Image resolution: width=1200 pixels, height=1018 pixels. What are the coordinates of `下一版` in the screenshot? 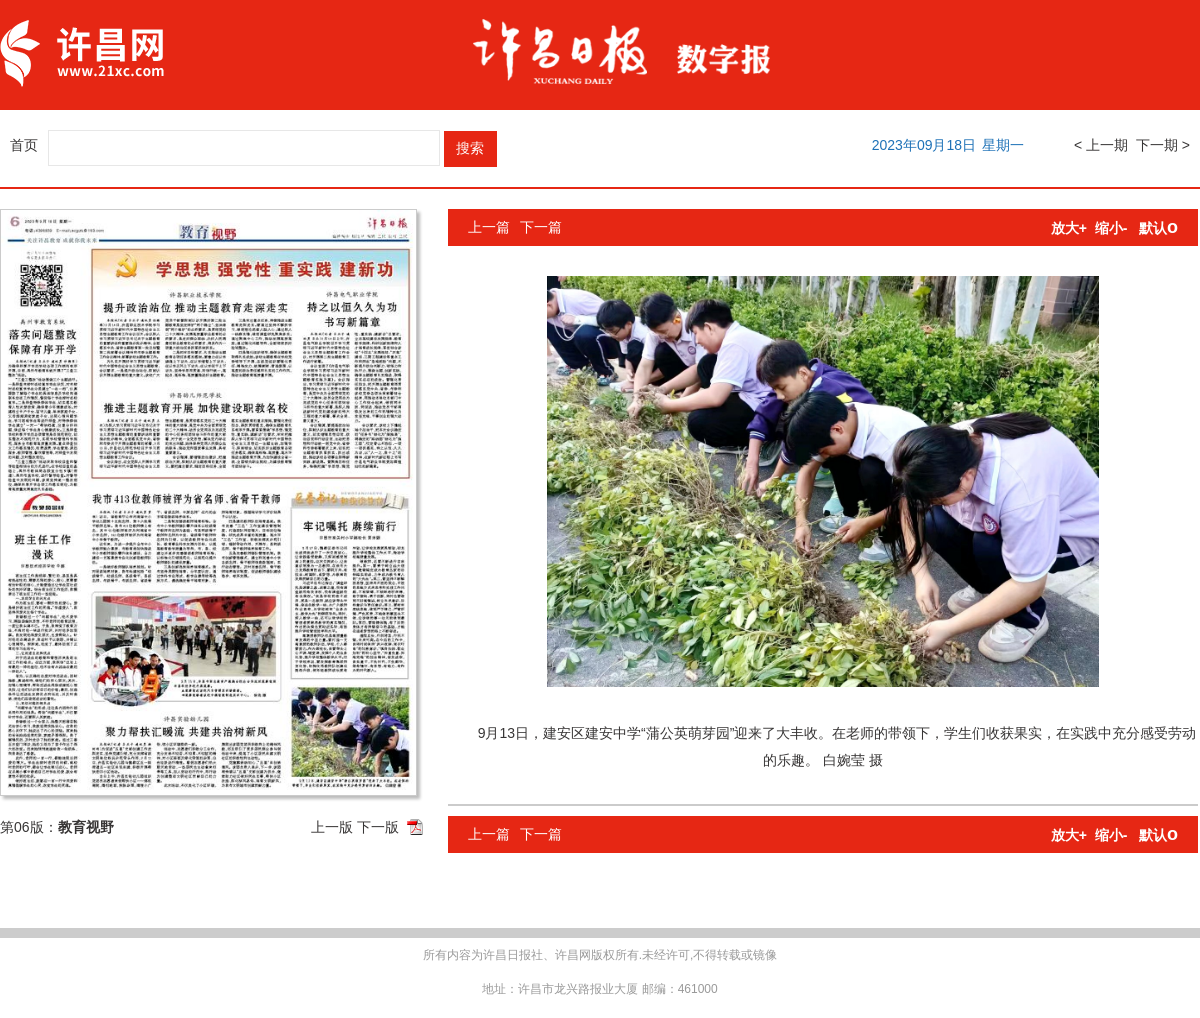 It's located at (378, 827).